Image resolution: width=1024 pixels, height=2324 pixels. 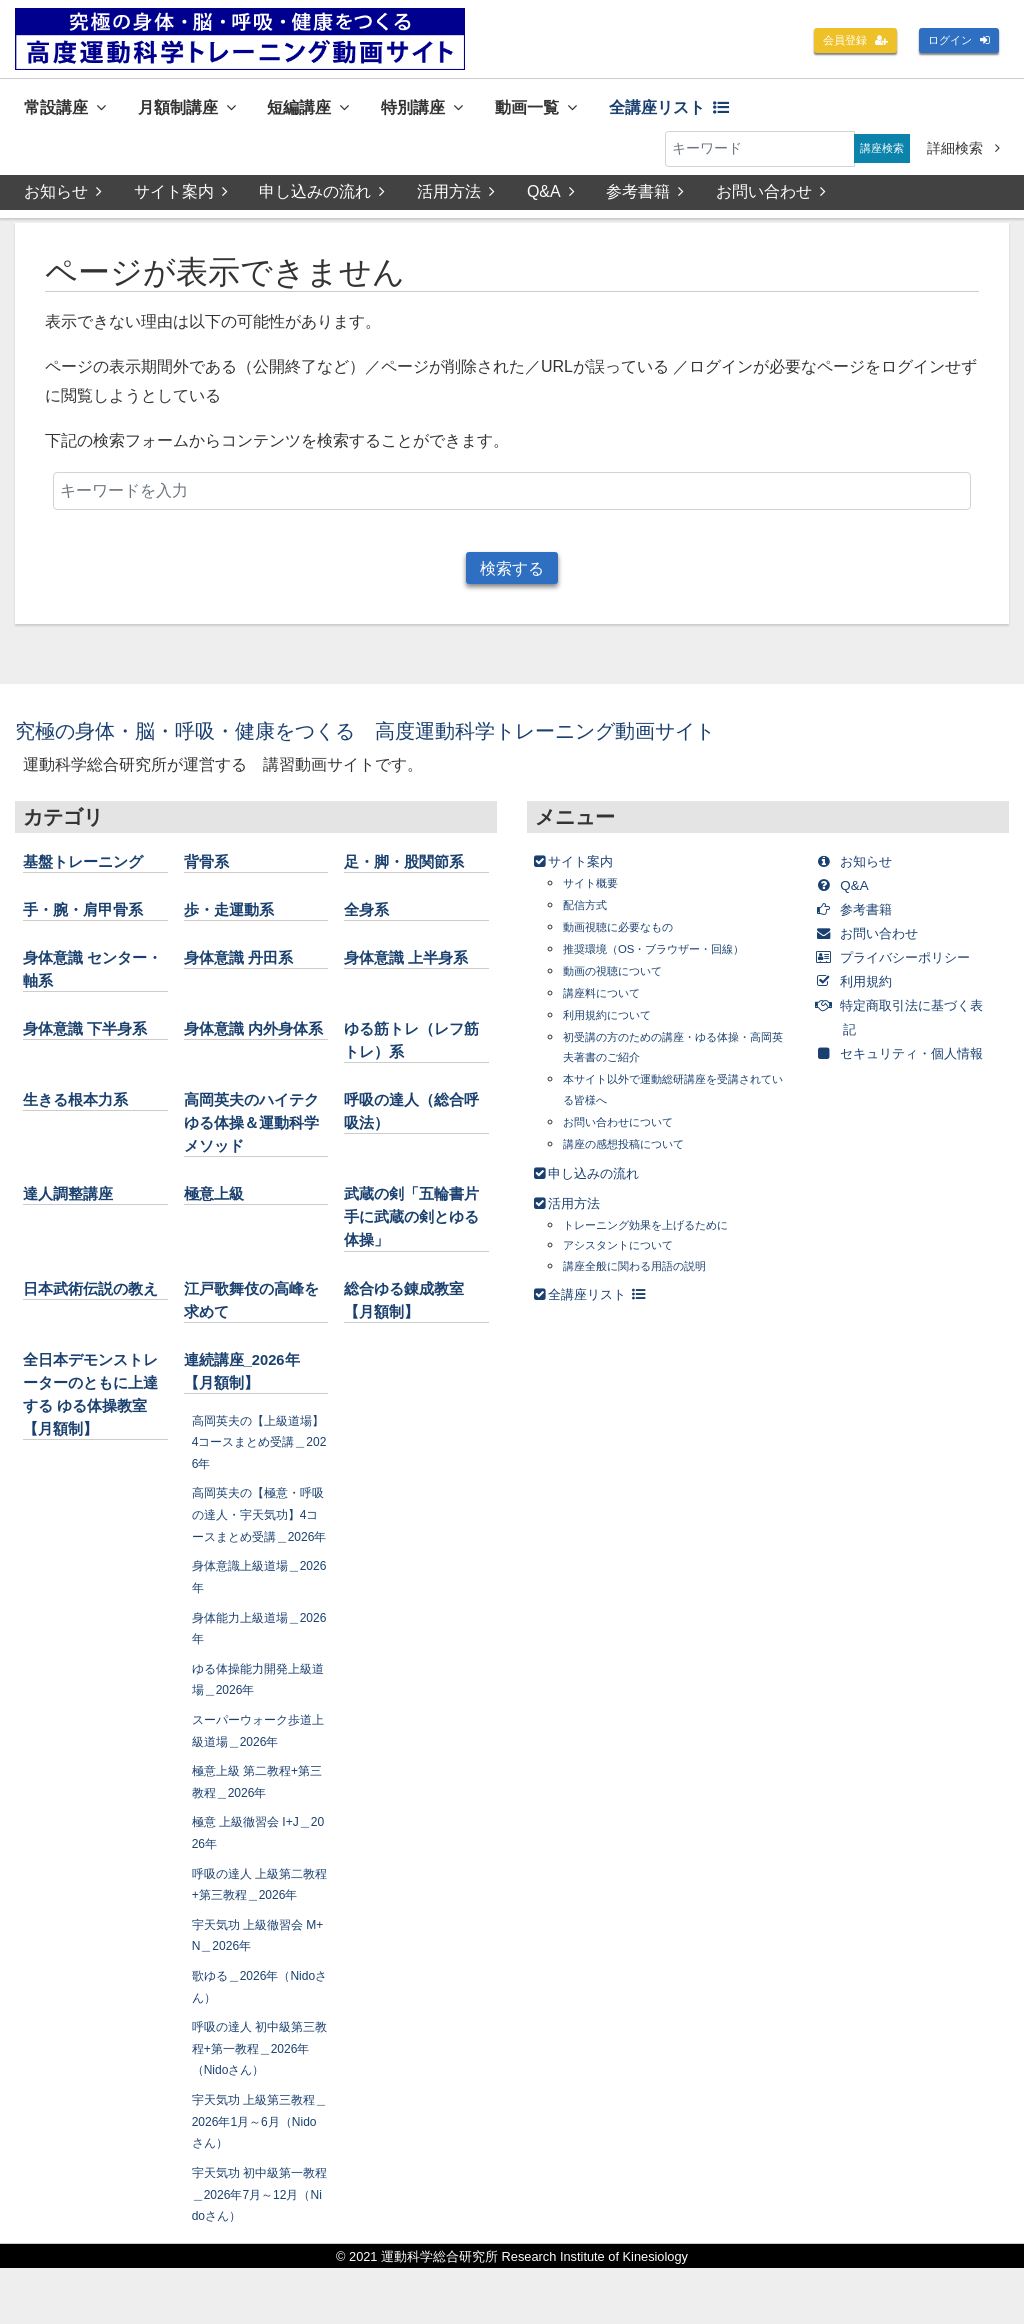 I want to click on 参考書籍, so click(x=649, y=196).